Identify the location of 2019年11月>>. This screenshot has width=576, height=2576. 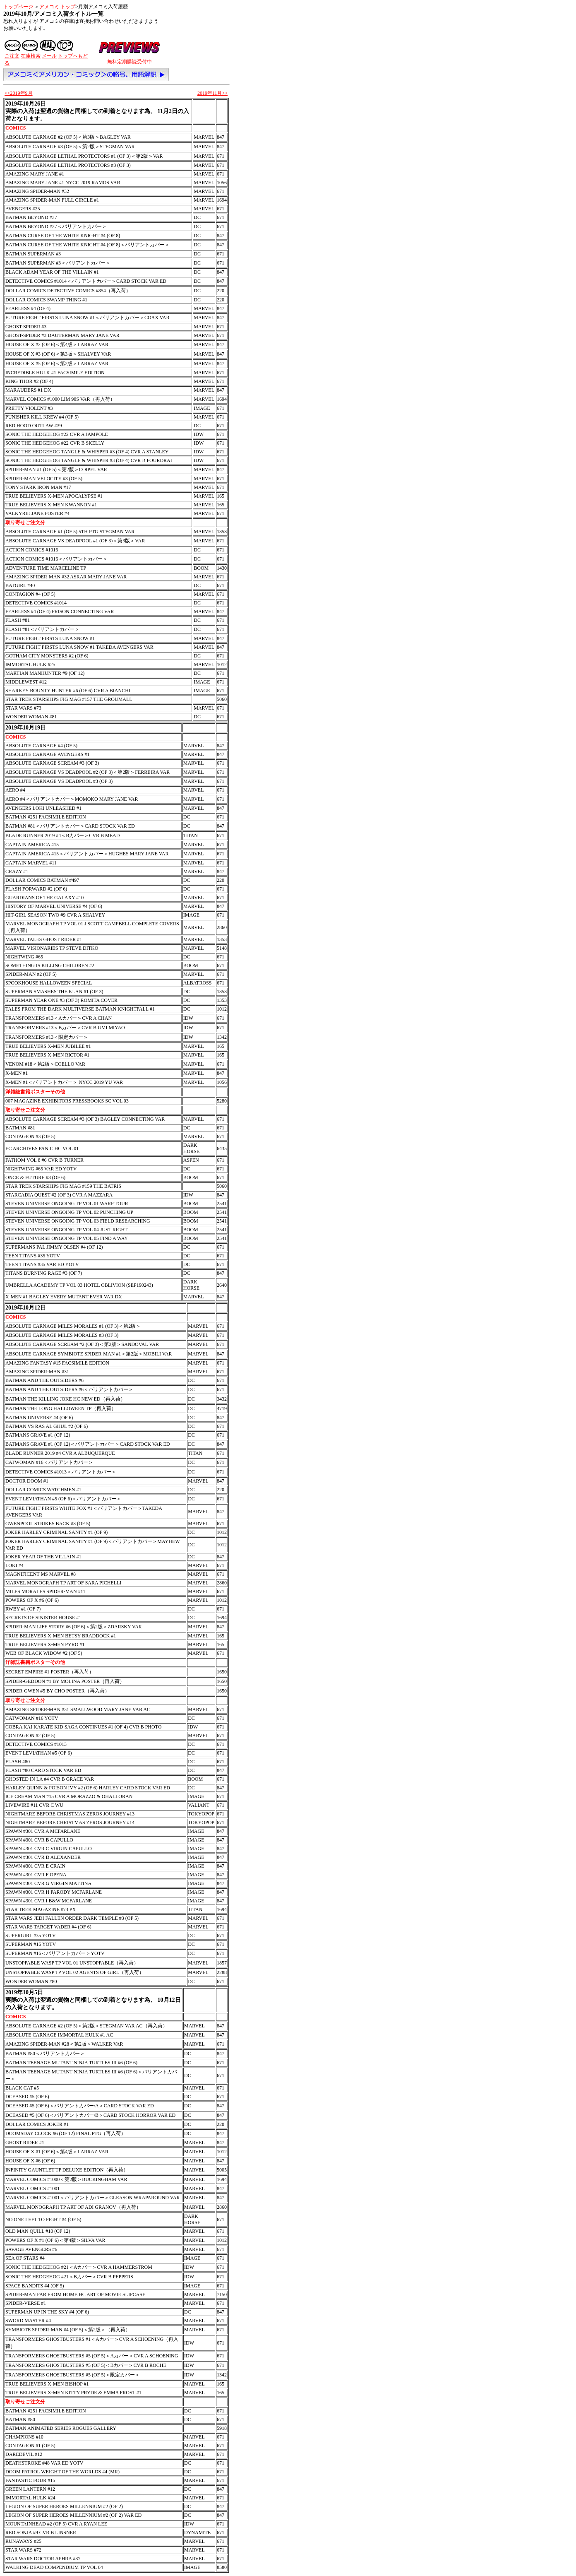
(212, 93).